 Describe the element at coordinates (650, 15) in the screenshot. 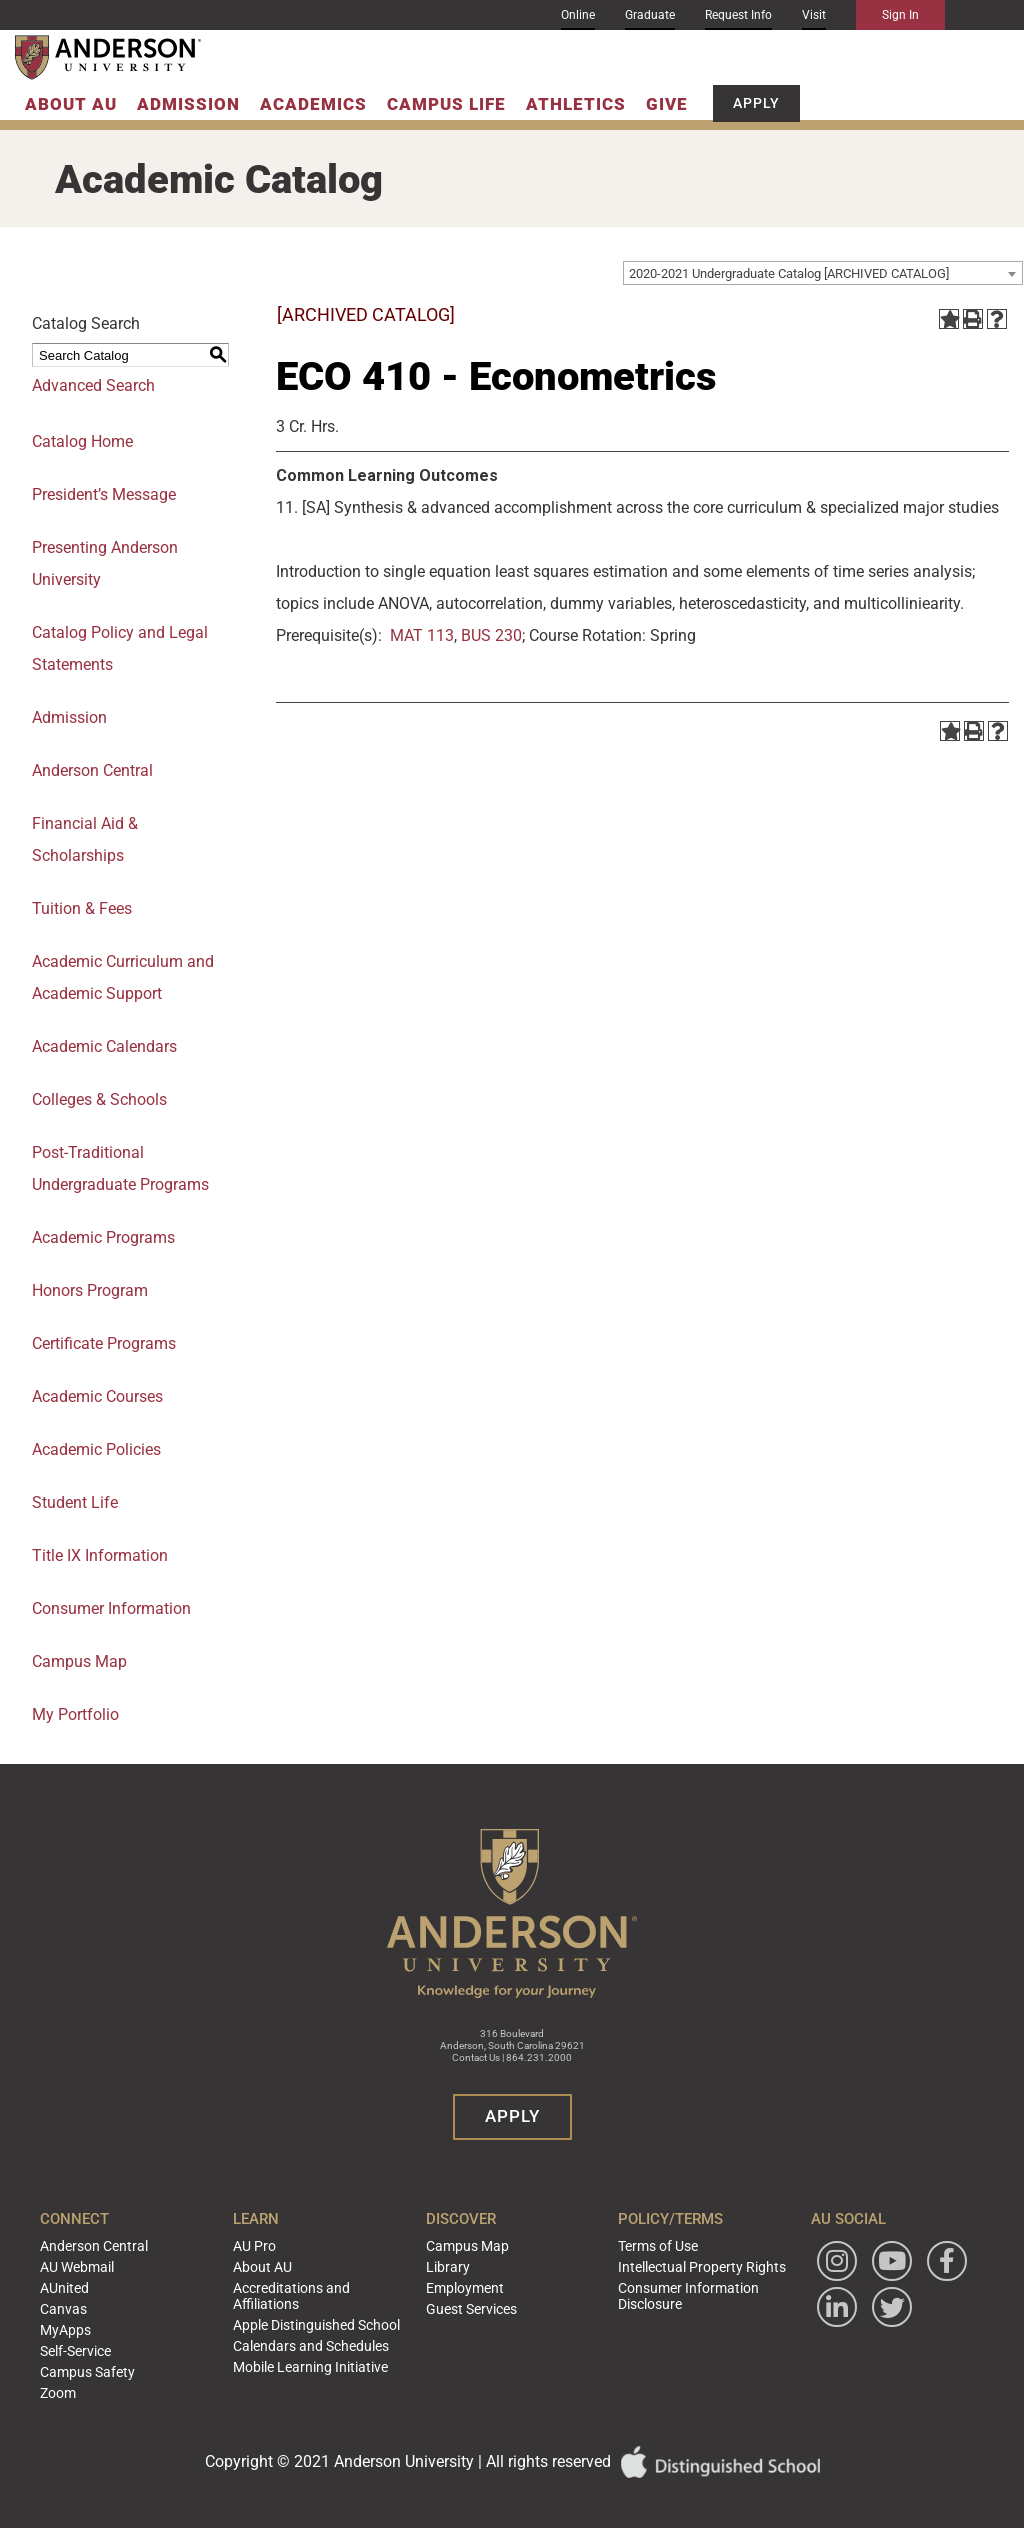

I see `Graduate` at that location.